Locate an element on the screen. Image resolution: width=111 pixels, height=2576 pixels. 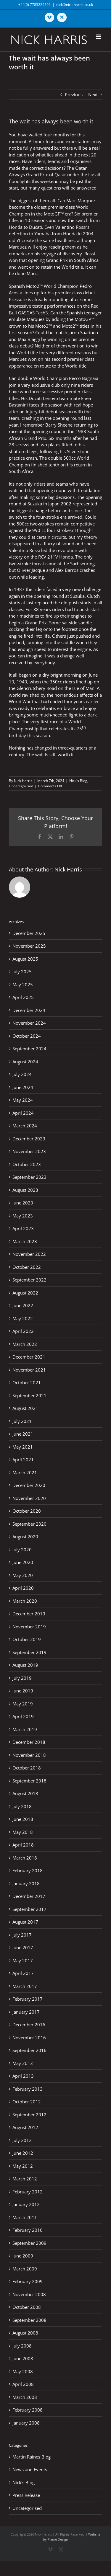
December 2016 is located at coordinates (28, 2025).